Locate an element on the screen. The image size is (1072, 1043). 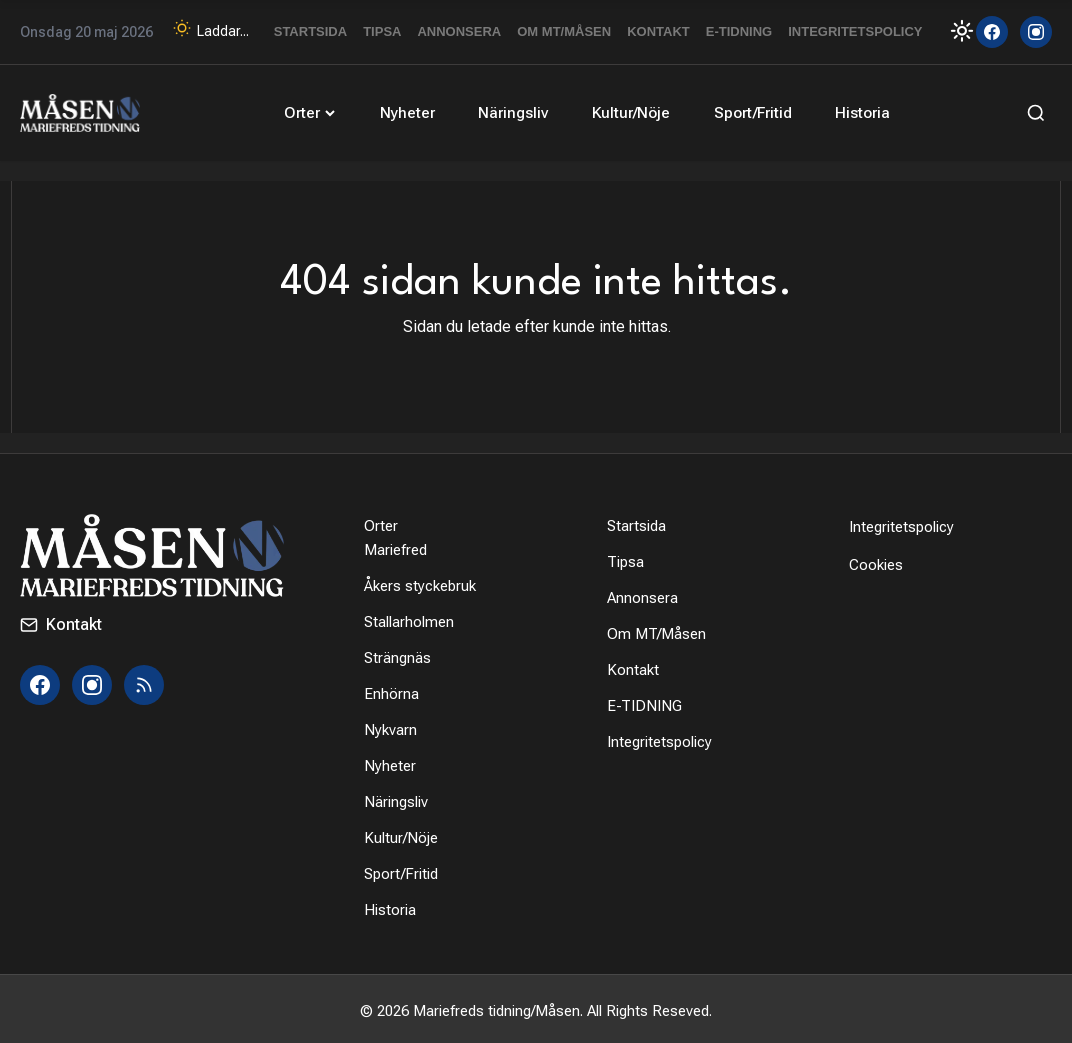
Nyheter is located at coordinates (410, 111).